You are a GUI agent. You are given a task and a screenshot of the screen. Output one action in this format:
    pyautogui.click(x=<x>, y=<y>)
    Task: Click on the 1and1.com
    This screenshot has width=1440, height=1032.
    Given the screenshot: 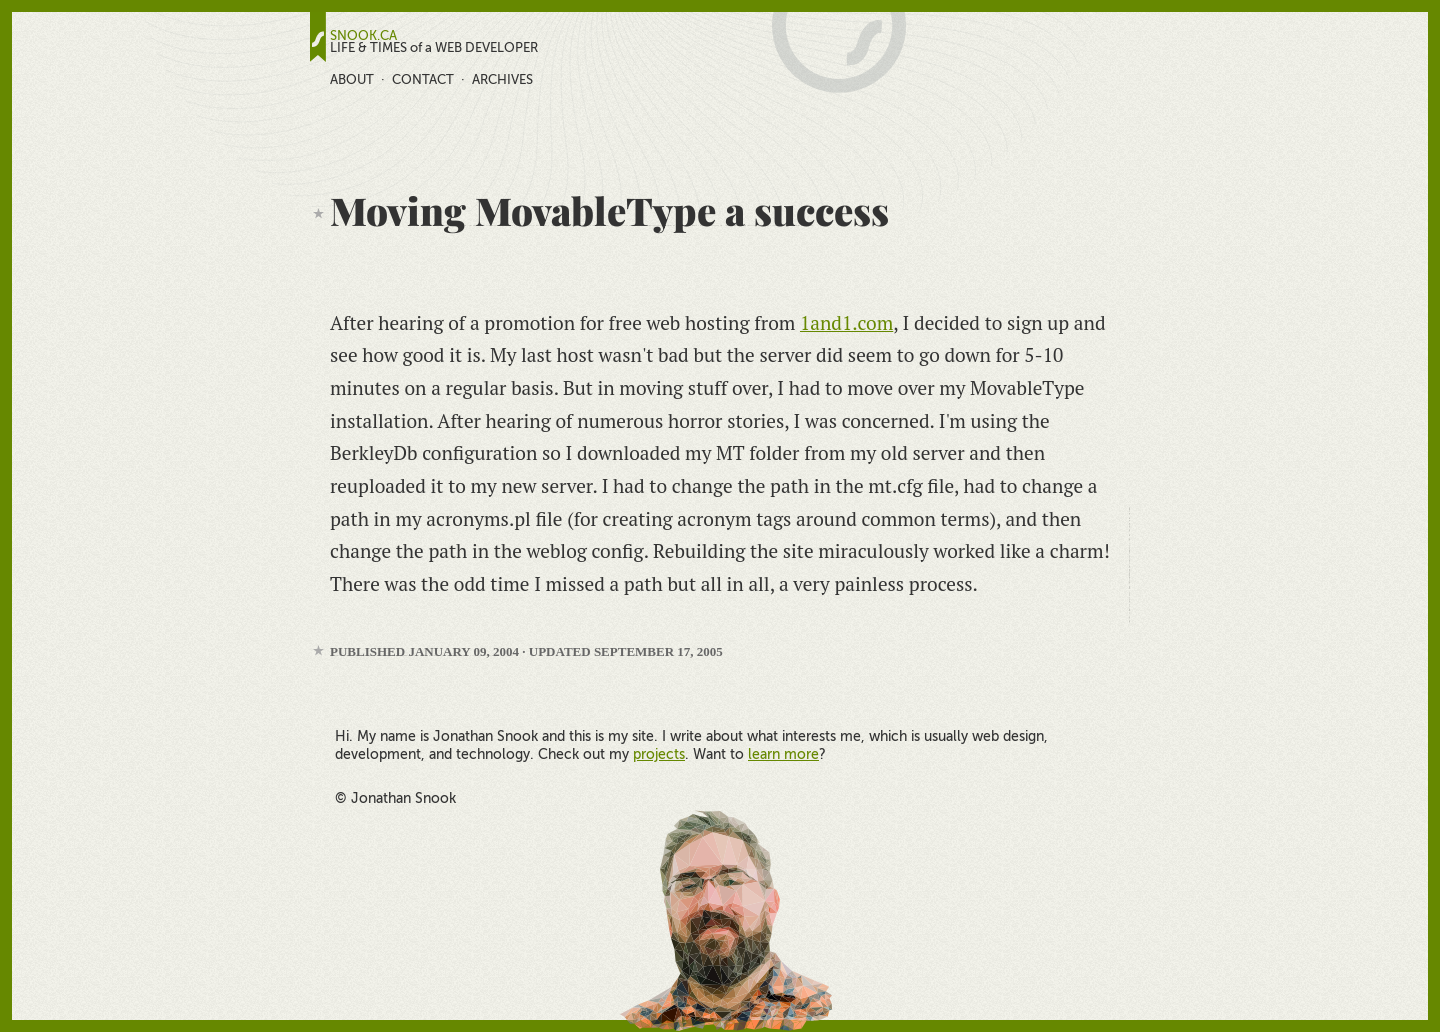 What is the action you would take?
    pyautogui.click(x=846, y=322)
    